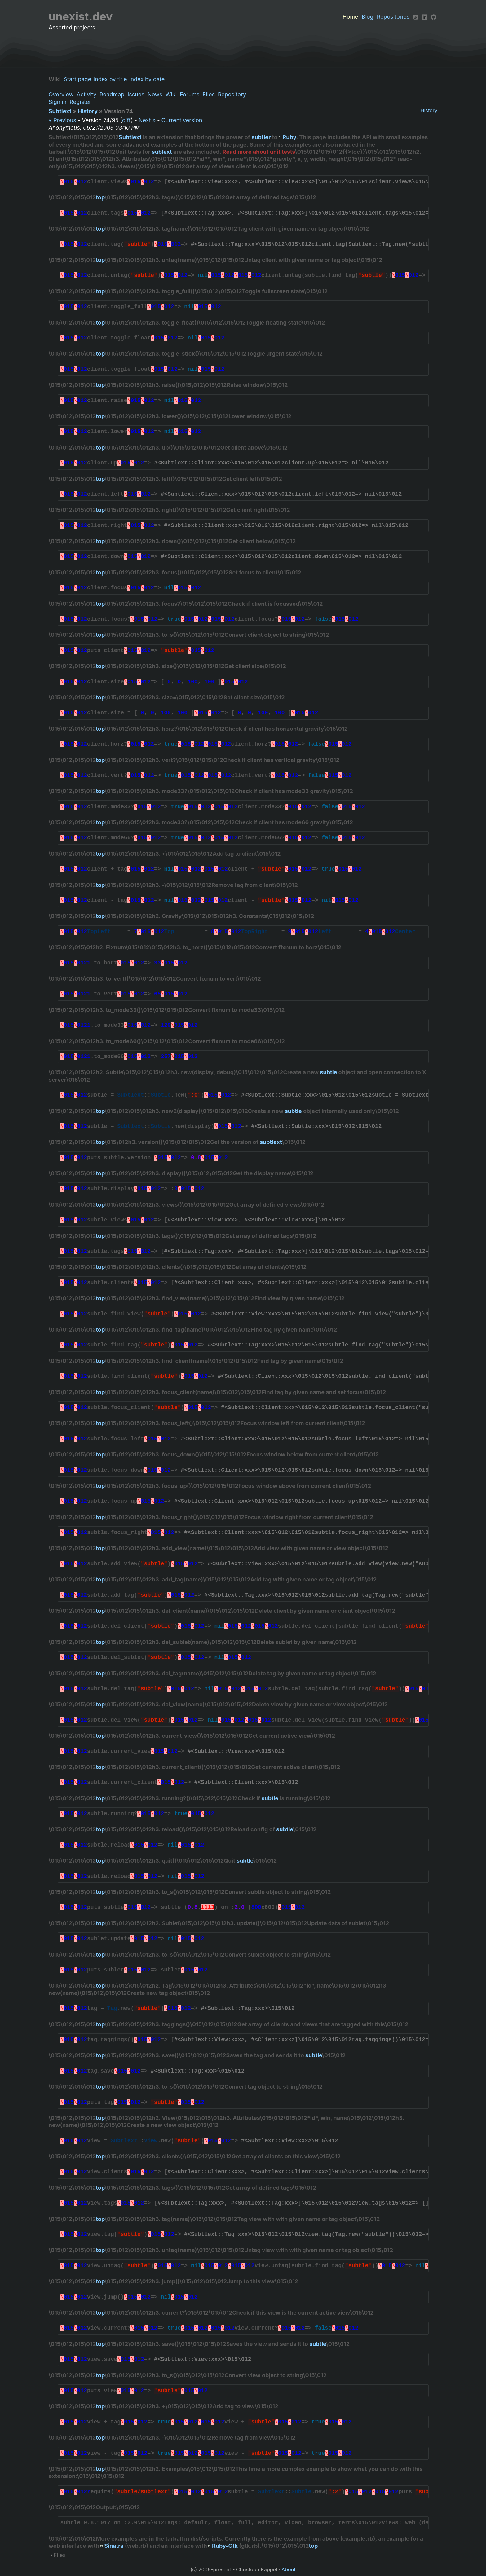 The height and width of the screenshot is (2576, 486). What do you see at coordinates (80, 102) in the screenshot?
I see `Register` at bounding box center [80, 102].